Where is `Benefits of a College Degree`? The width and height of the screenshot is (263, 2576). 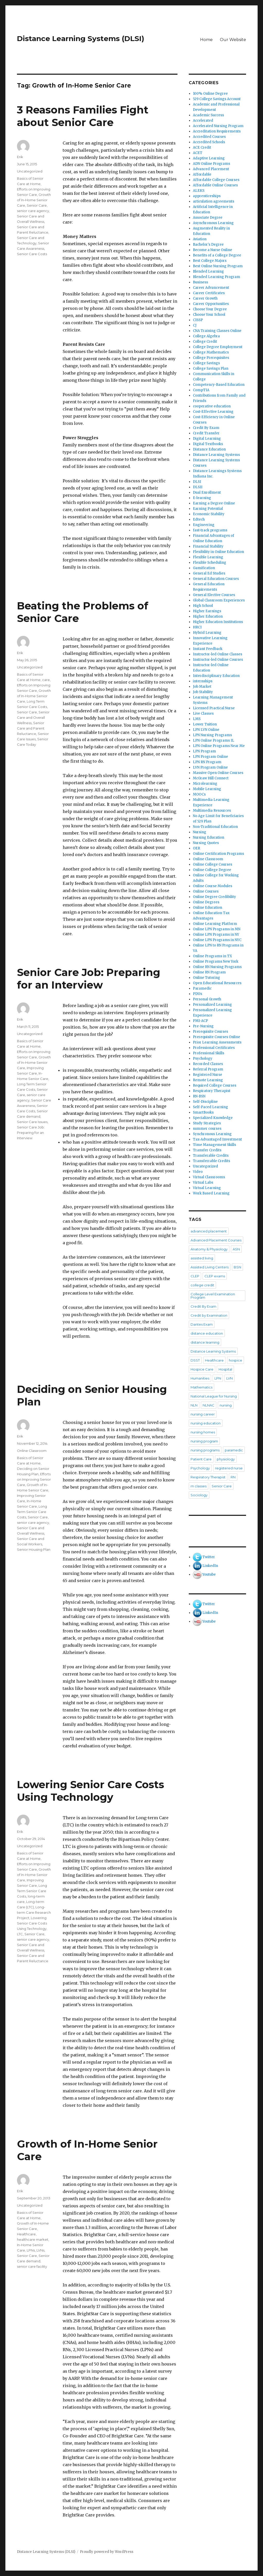
Benefits of a College Degree is located at coordinates (217, 255).